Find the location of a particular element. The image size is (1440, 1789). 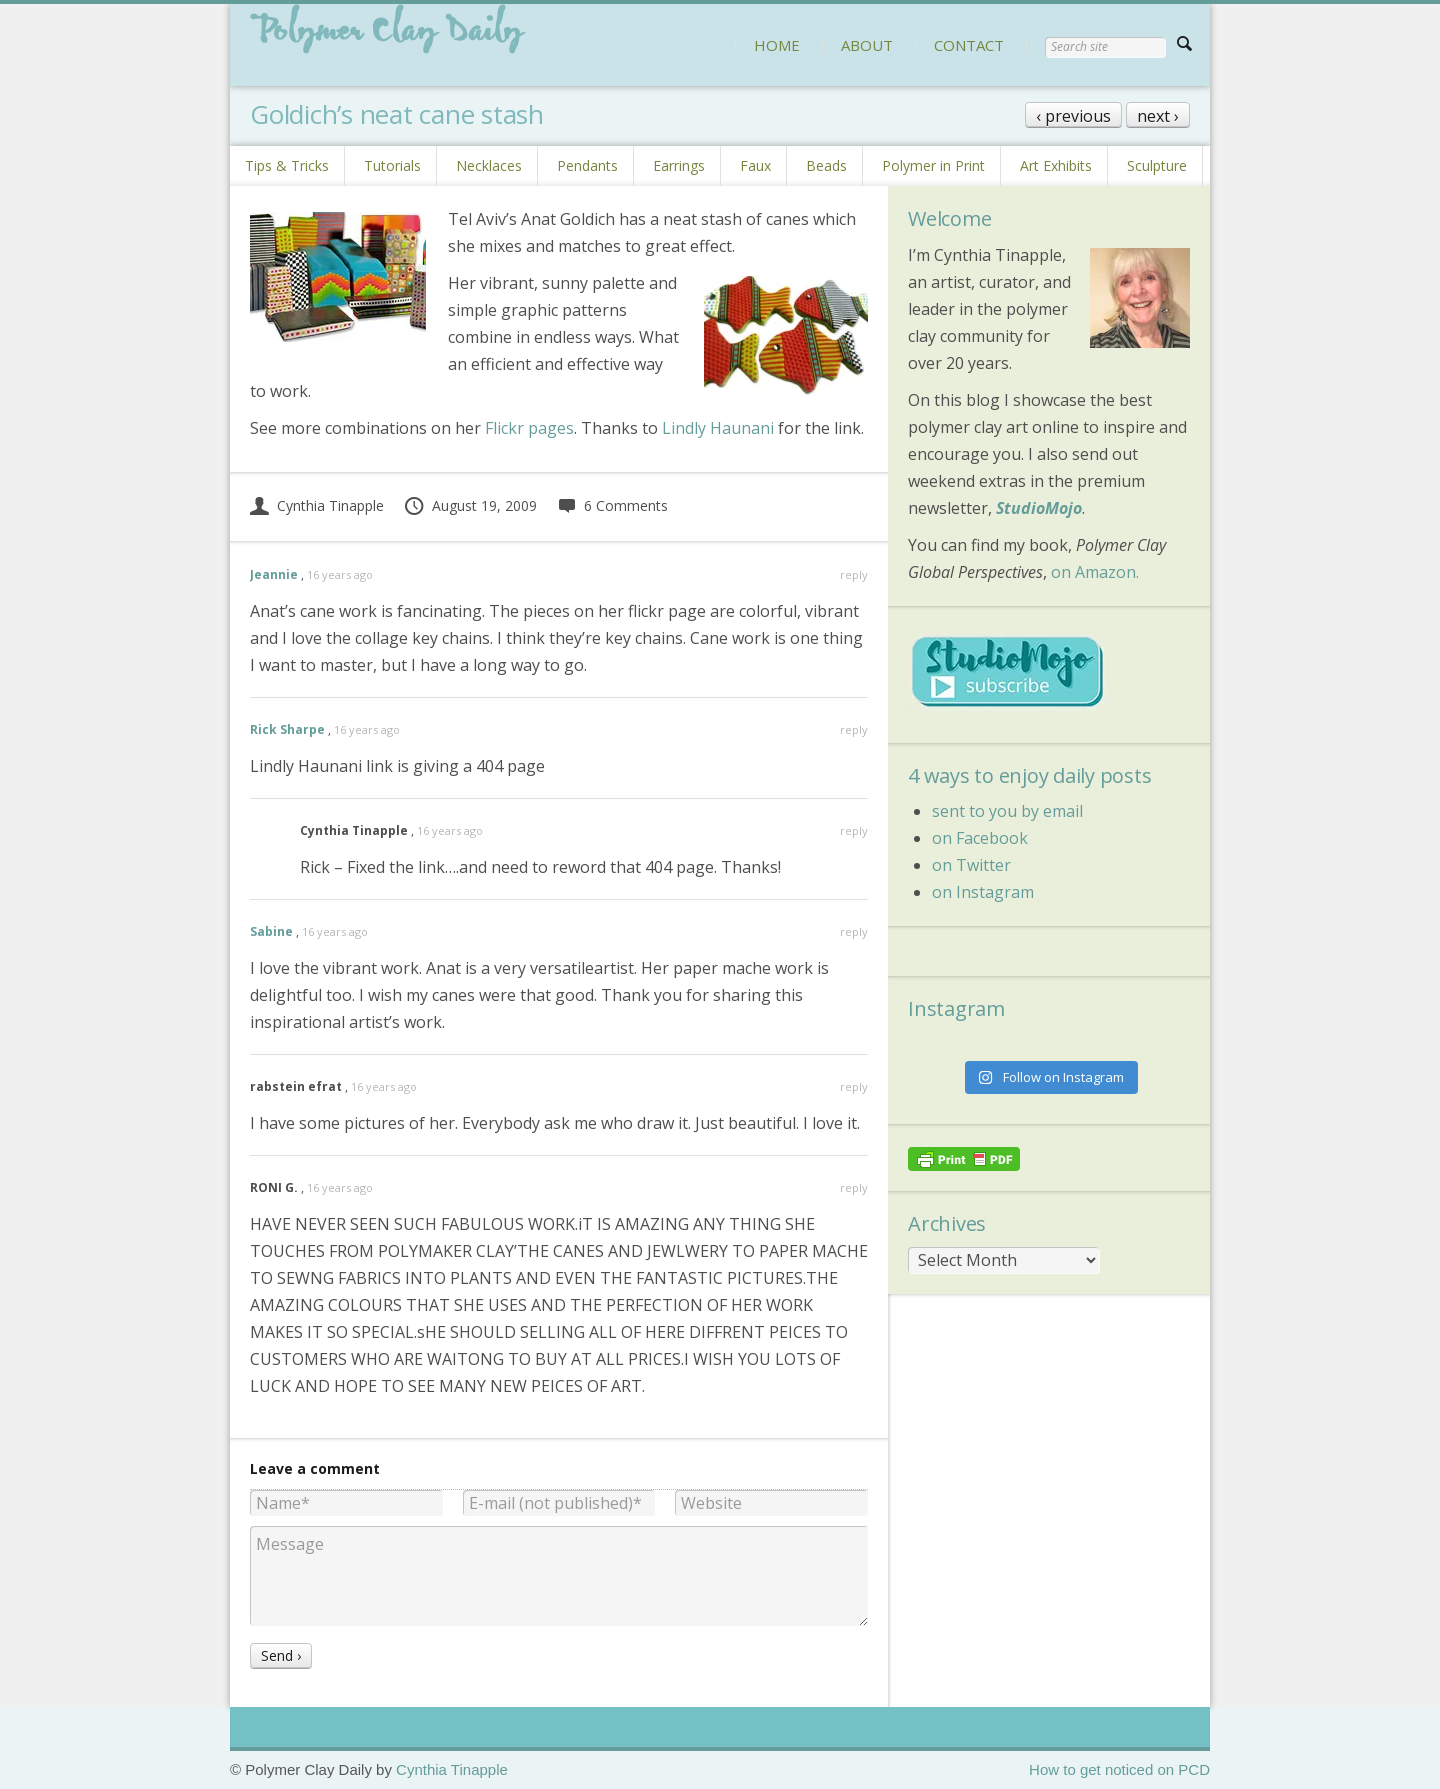

6 Comments is located at coordinates (612, 505).